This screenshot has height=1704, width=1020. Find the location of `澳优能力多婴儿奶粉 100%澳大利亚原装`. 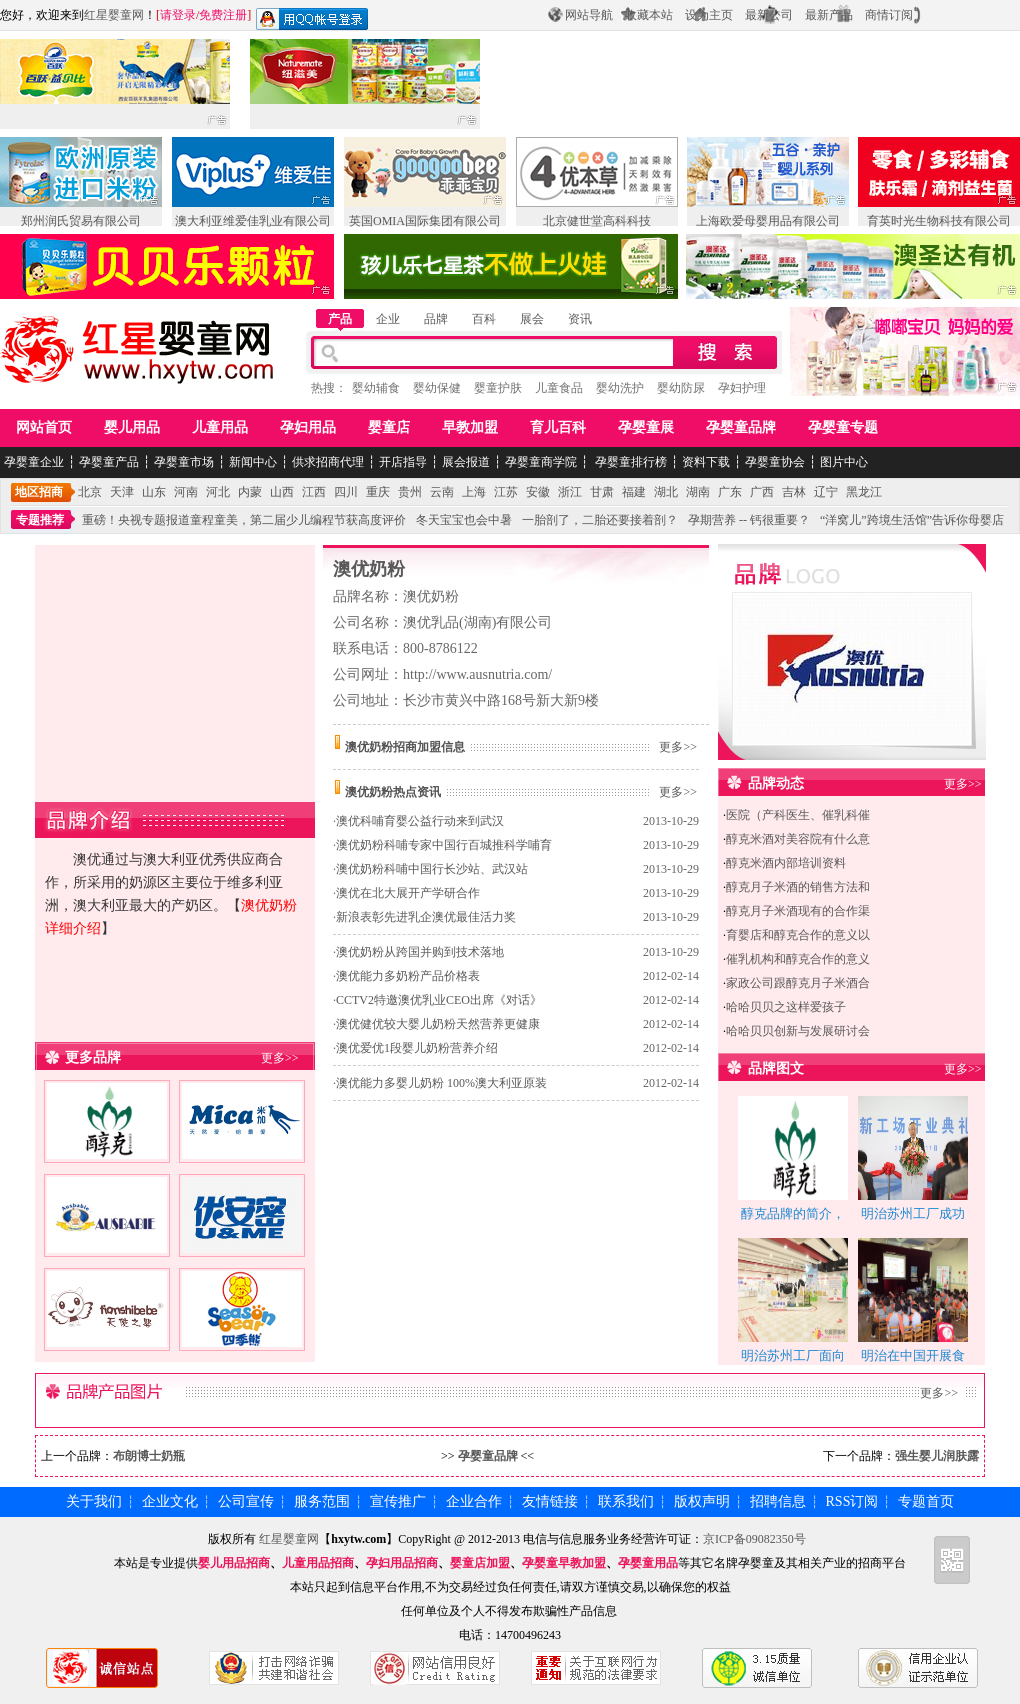

澳优能力多婴儿奶粉 100%澳大利亚原装 is located at coordinates (441, 1083).